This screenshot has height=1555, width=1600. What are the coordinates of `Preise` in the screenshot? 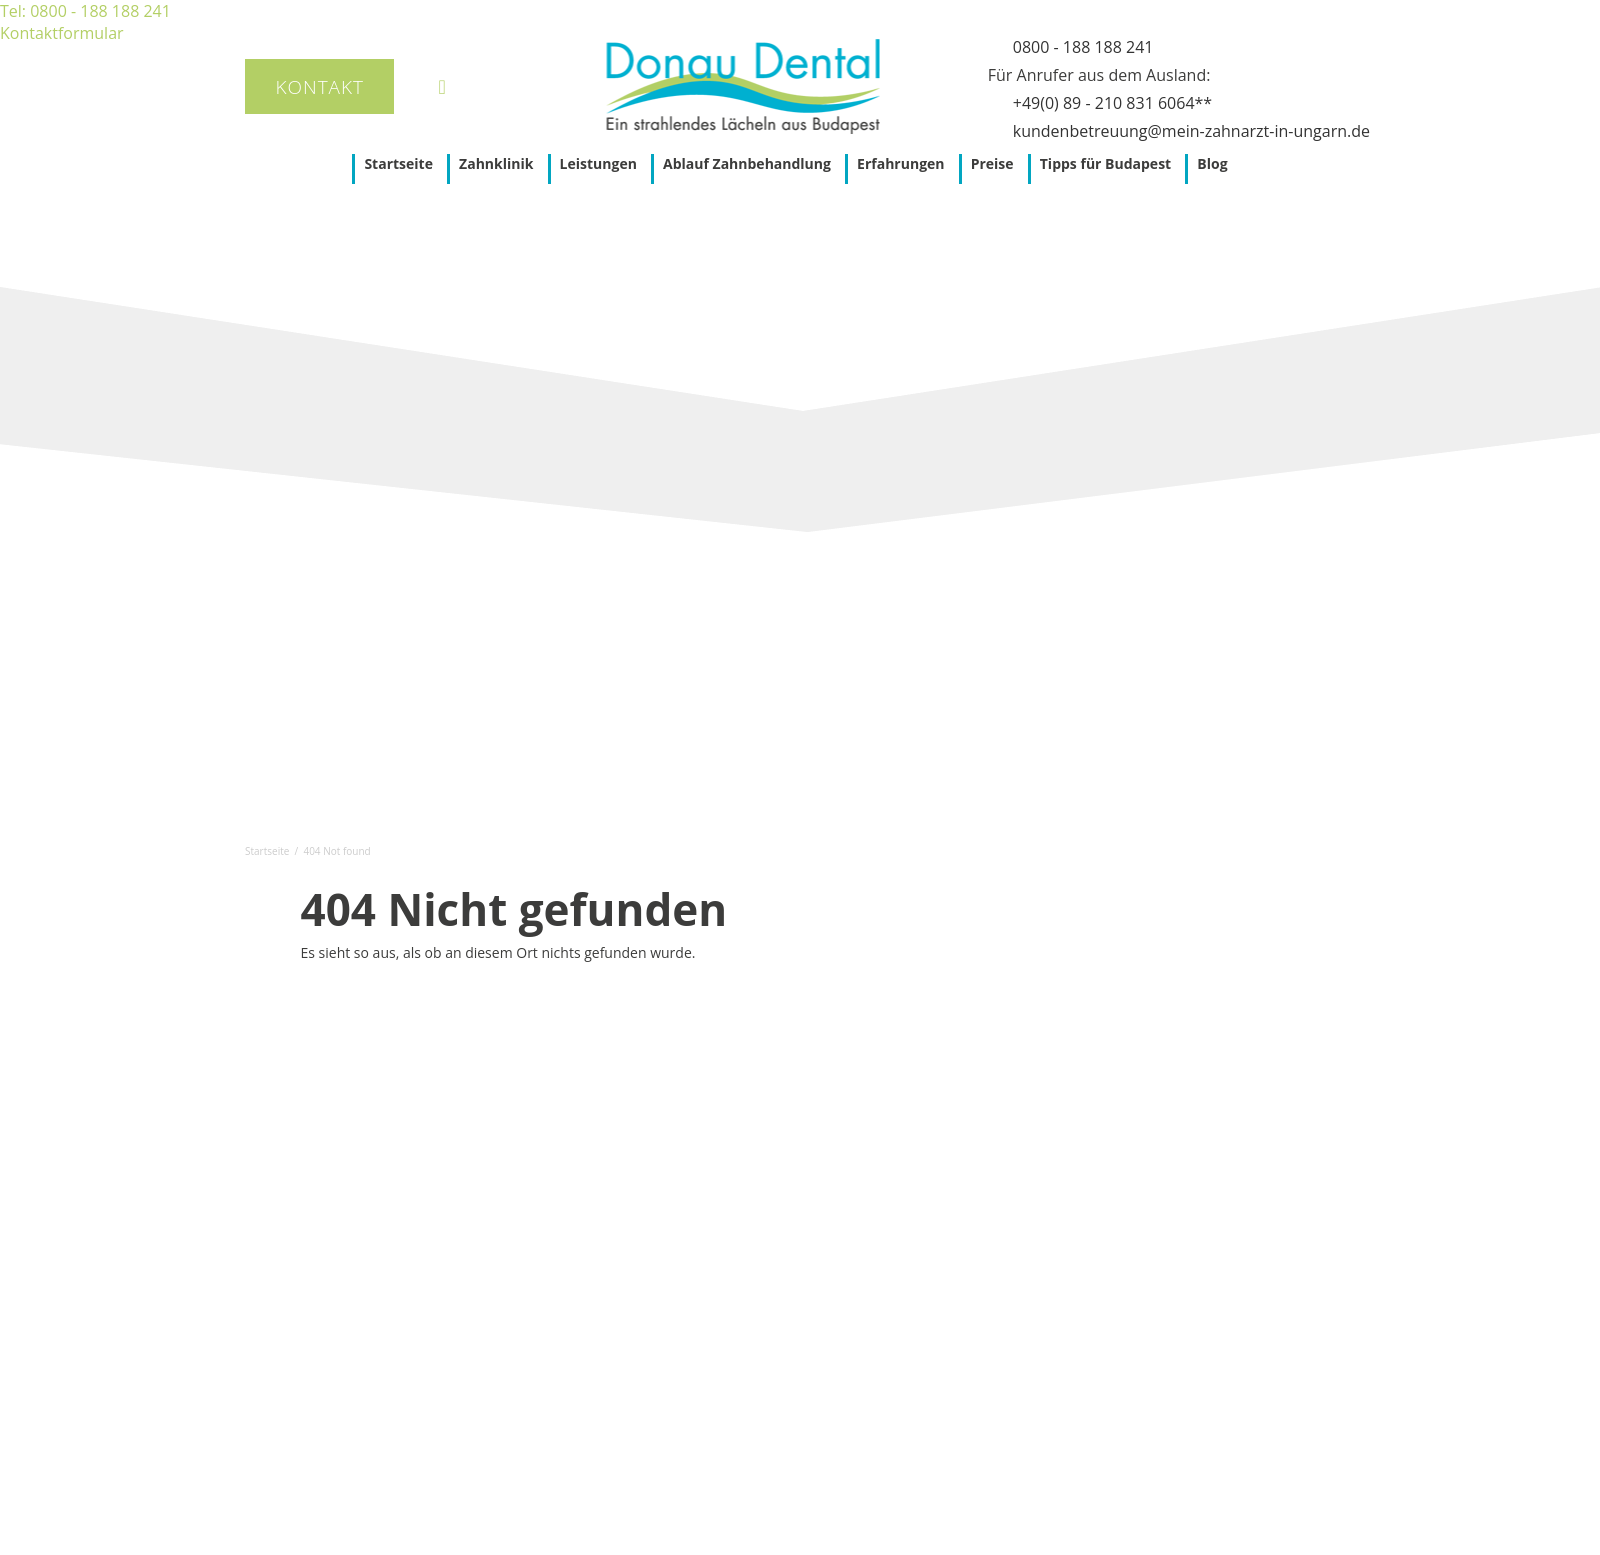 It's located at (992, 163).